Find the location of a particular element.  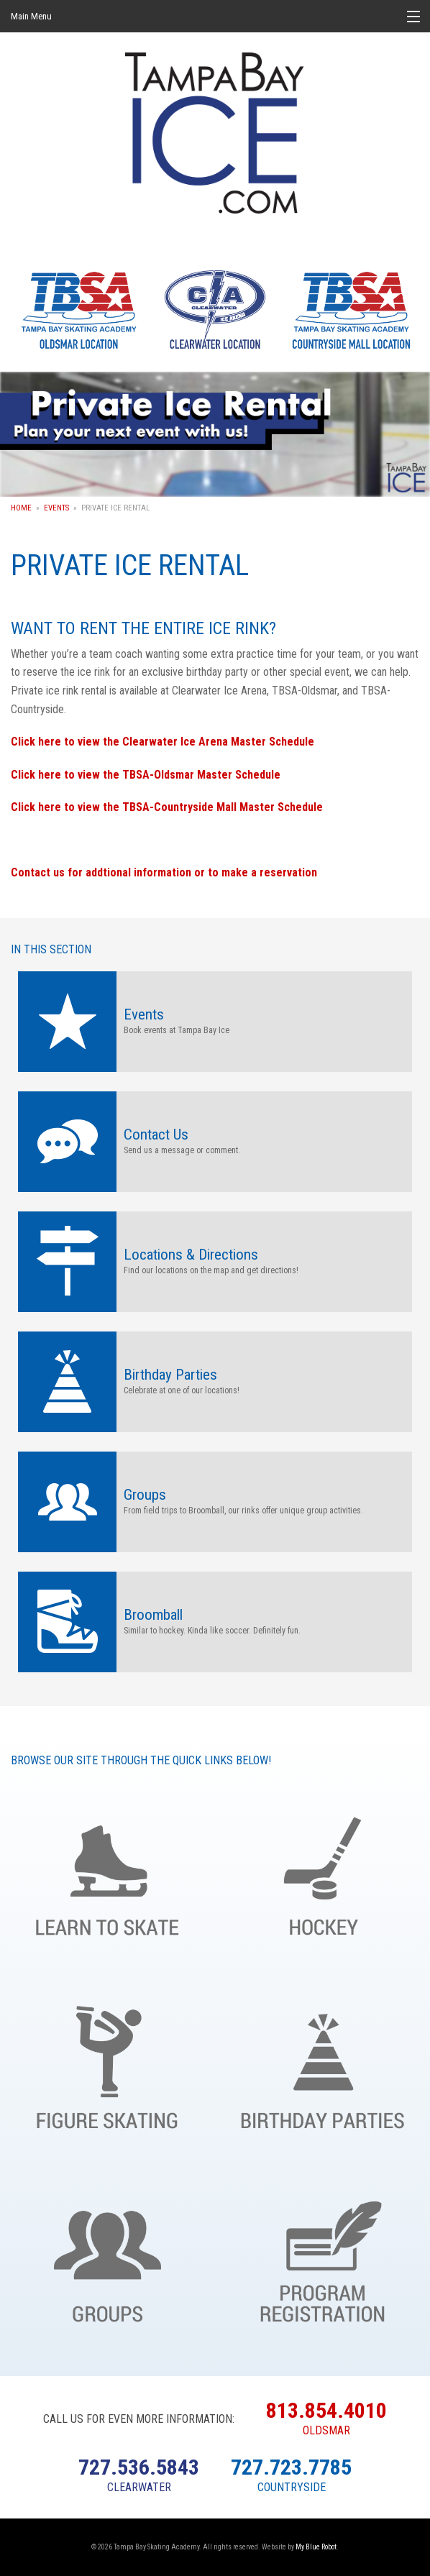

Figure Skating is located at coordinates (107, 2064).